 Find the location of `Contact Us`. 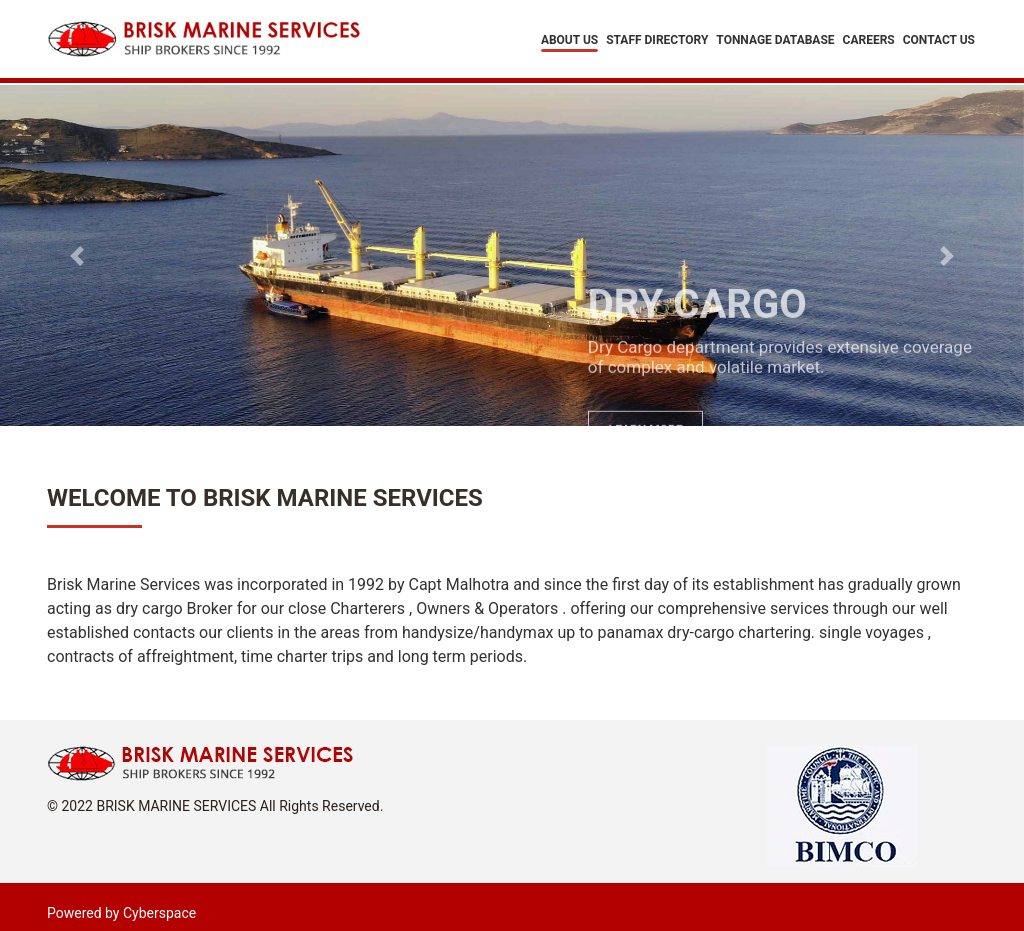

Contact Us is located at coordinates (939, 40).